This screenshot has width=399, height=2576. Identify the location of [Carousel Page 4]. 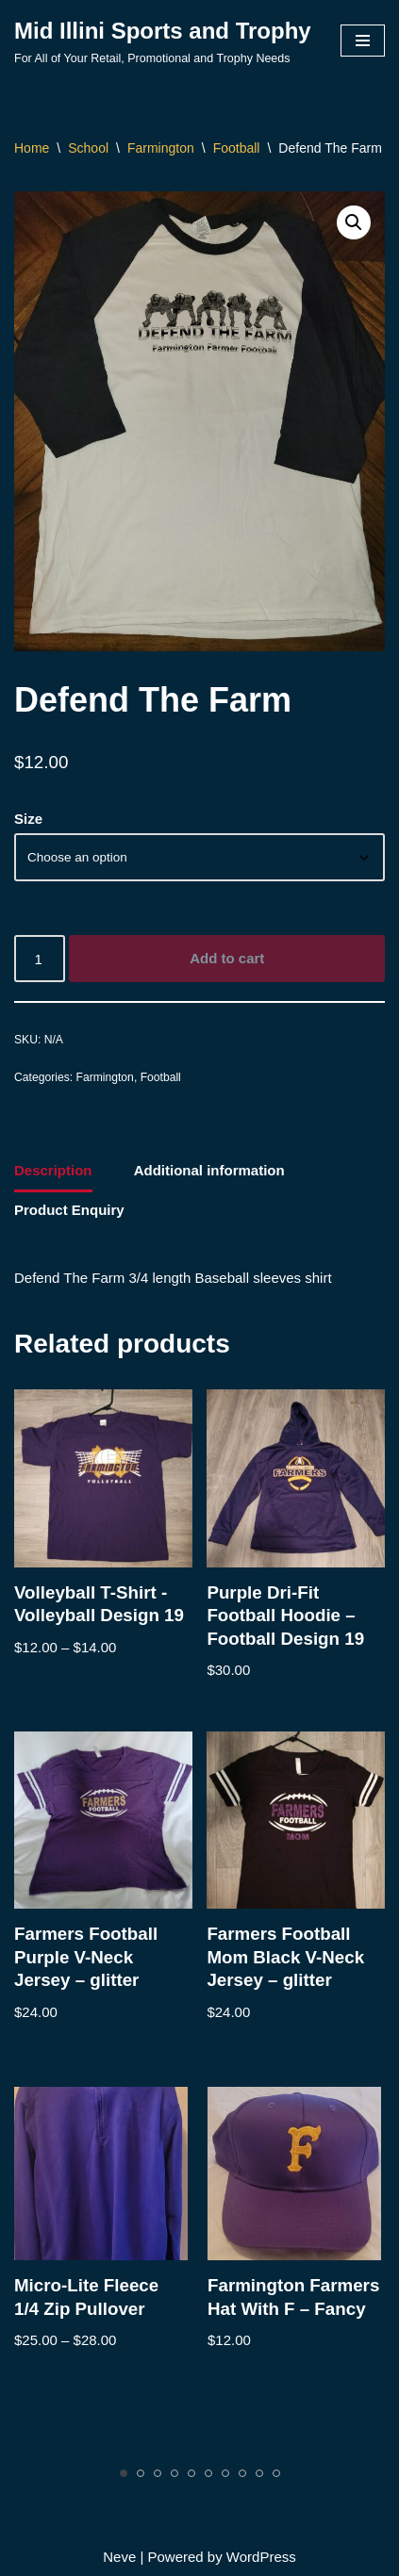
(174, 2473).